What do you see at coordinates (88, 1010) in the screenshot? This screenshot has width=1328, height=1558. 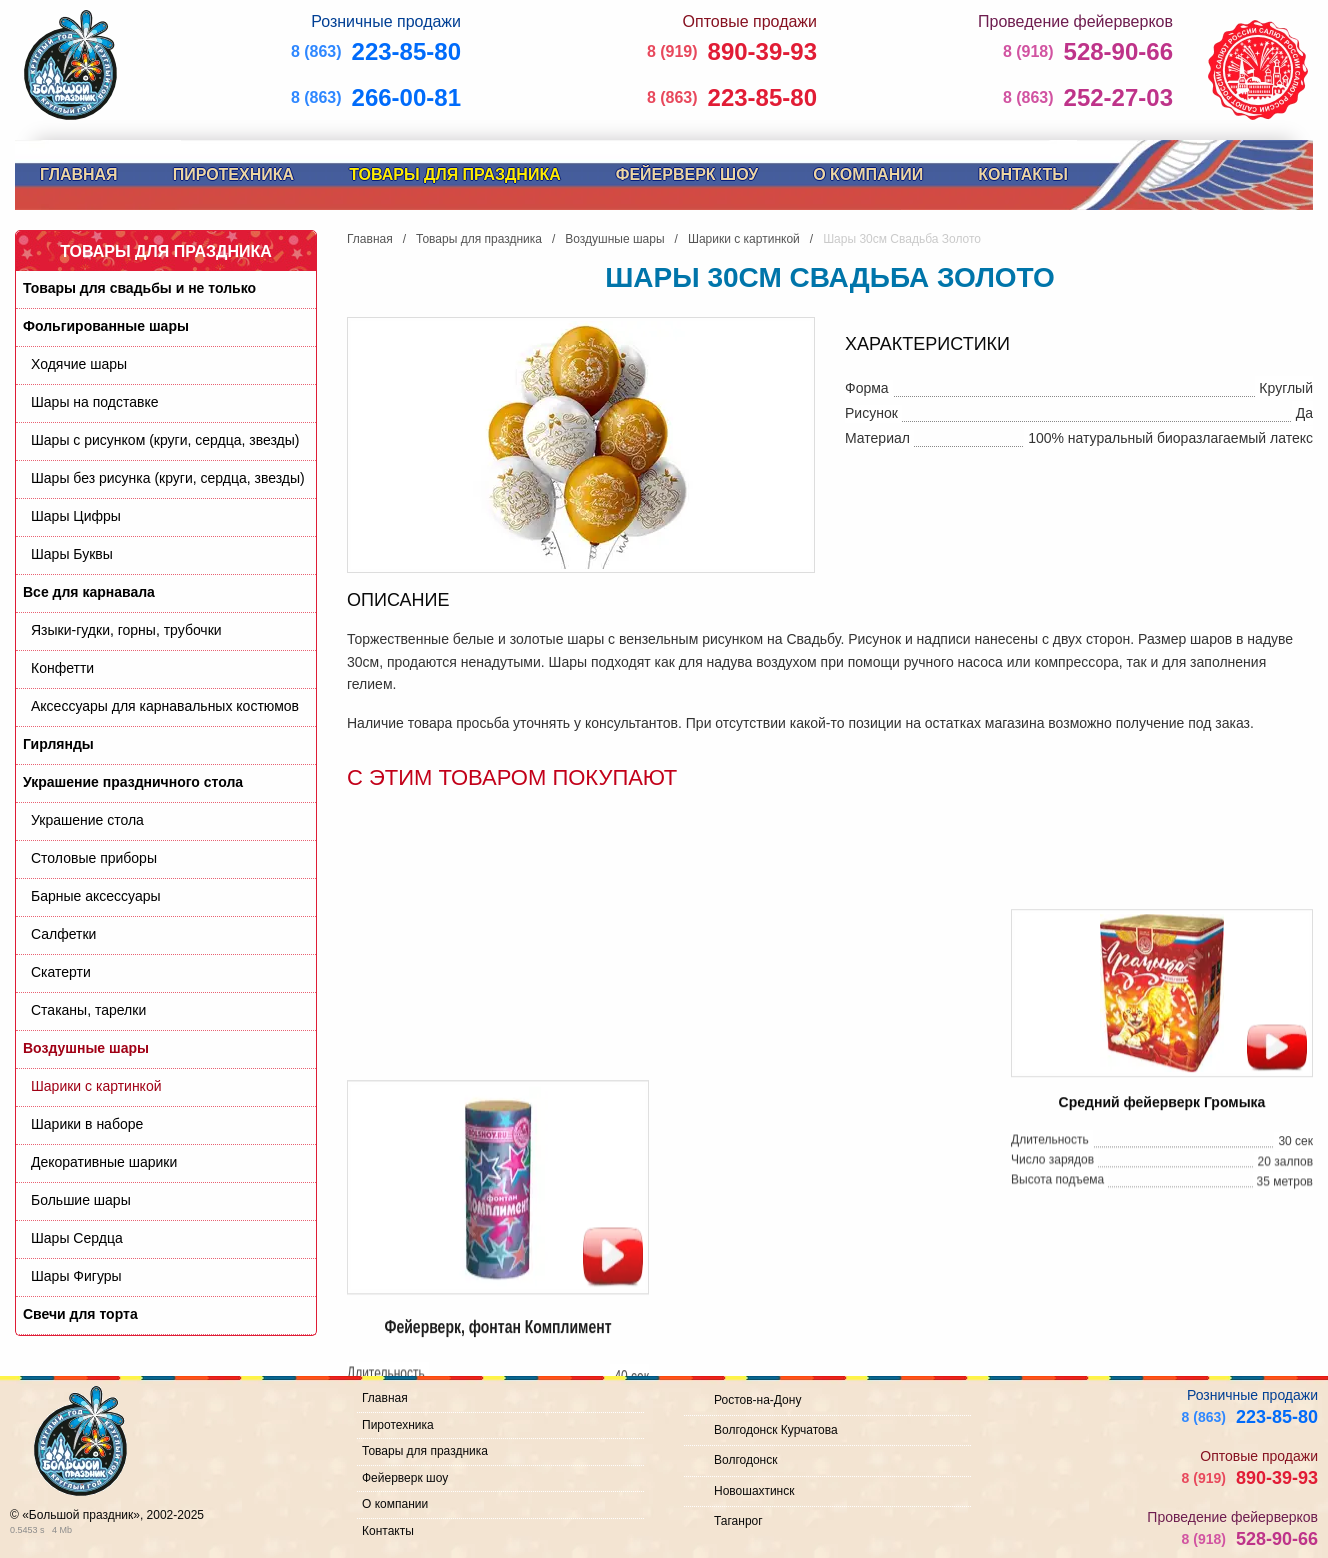 I see `Стаканы, тарелки` at bounding box center [88, 1010].